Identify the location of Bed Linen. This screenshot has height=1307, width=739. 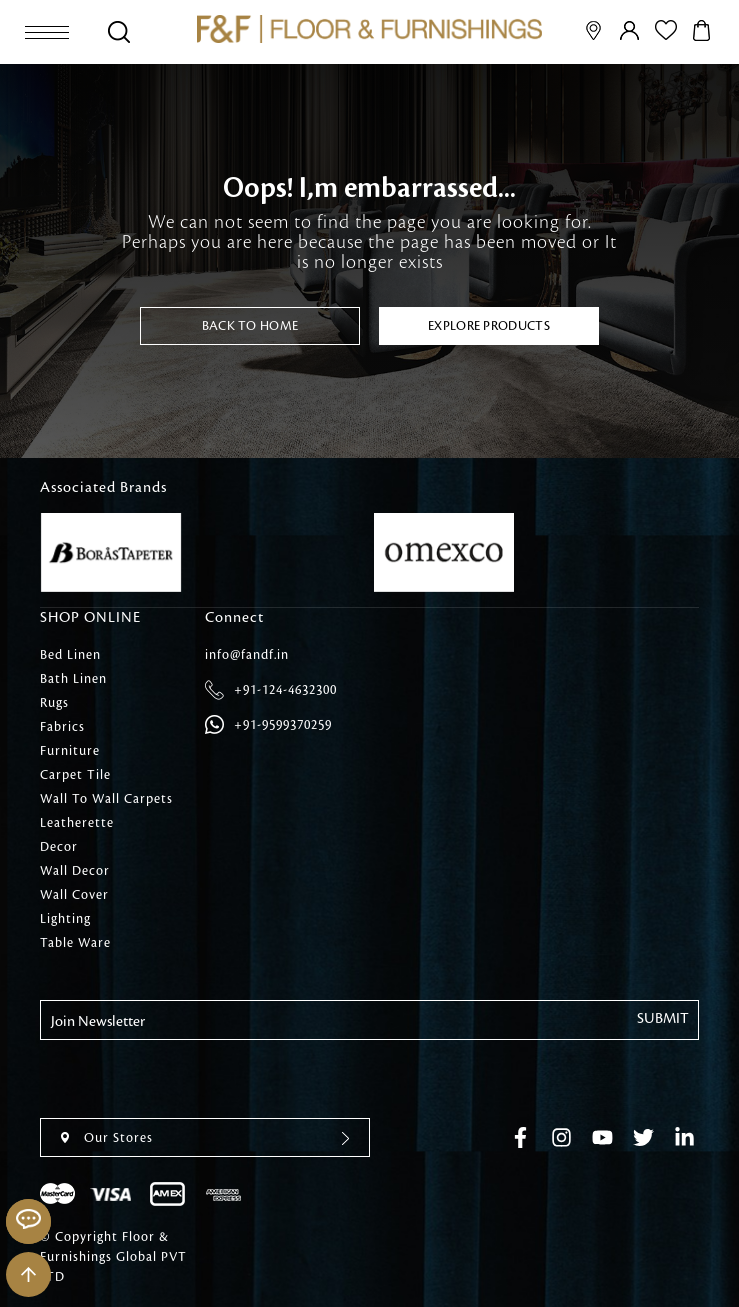
(70, 655).